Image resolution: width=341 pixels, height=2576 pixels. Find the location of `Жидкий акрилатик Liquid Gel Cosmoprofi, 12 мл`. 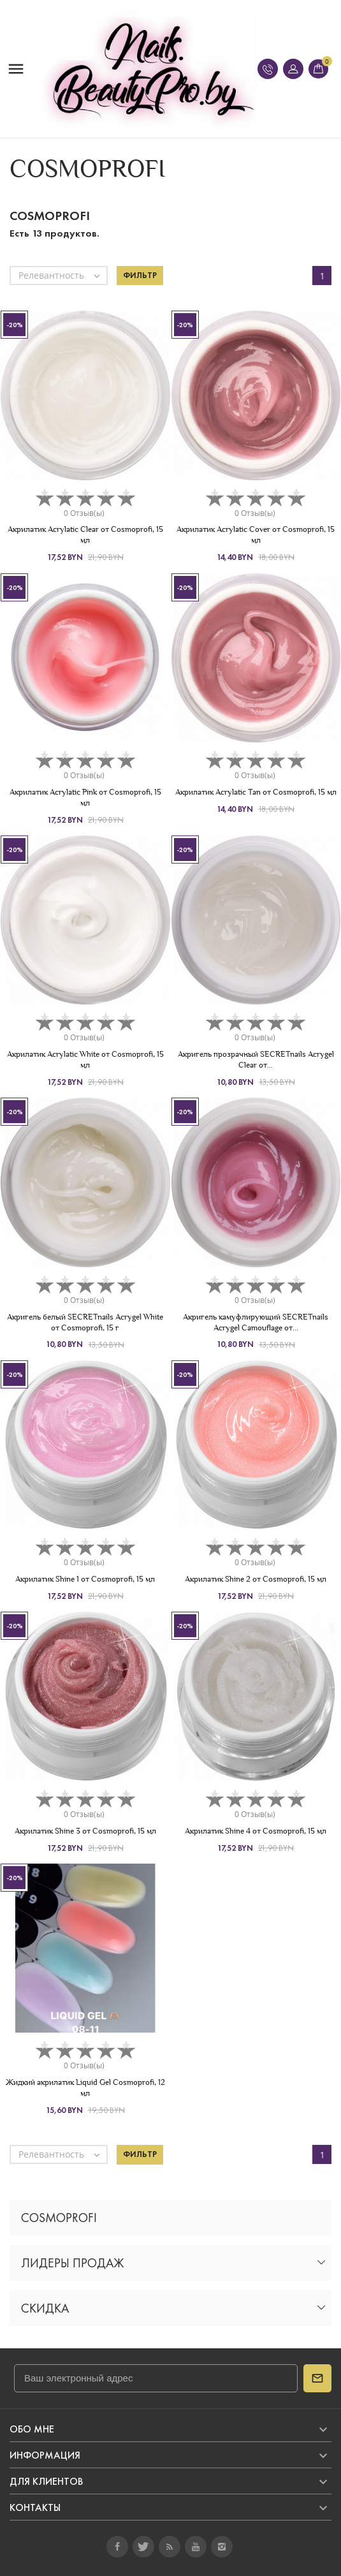

Жидкий акрилатик Liquid Gel Cosmoprofi, 12 мл is located at coordinates (85, 2087).